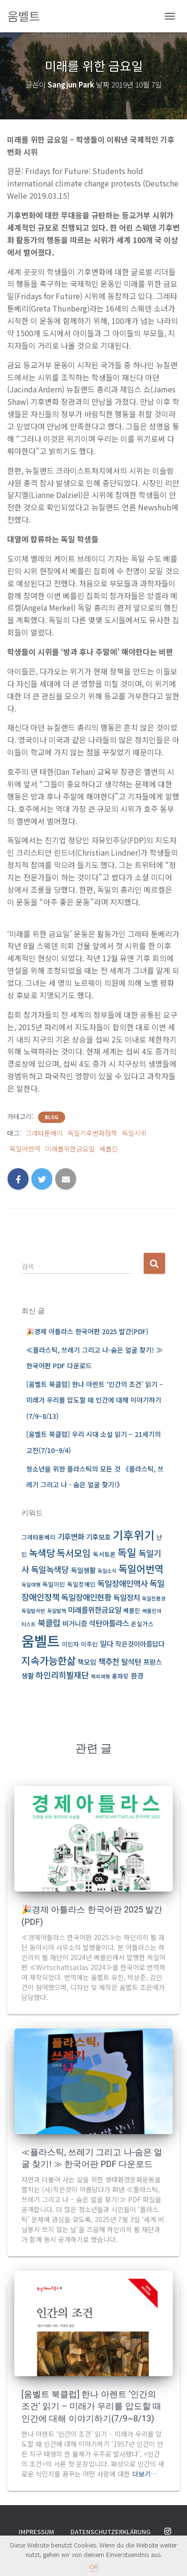 This screenshot has width=187, height=2576. What do you see at coordinates (49, 1623) in the screenshot?
I see `북클럽 [북클럽 (7 아이템)]` at bounding box center [49, 1623].